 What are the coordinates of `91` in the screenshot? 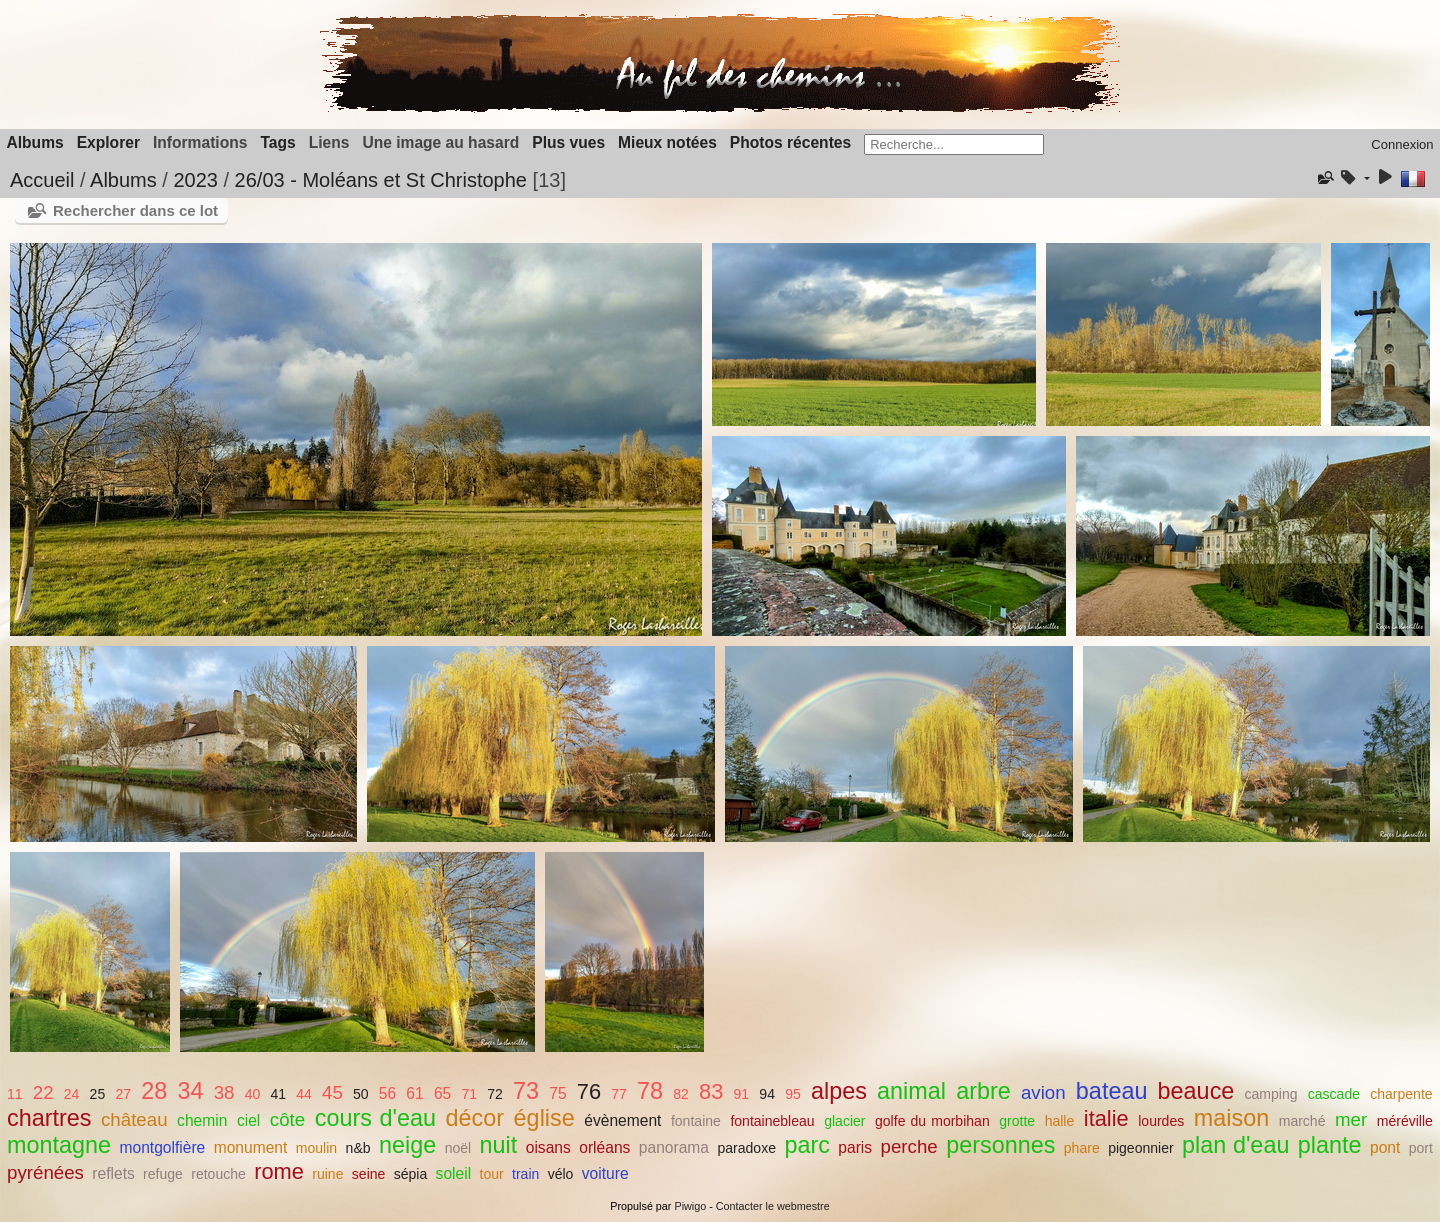 It's located at (742, 1094).